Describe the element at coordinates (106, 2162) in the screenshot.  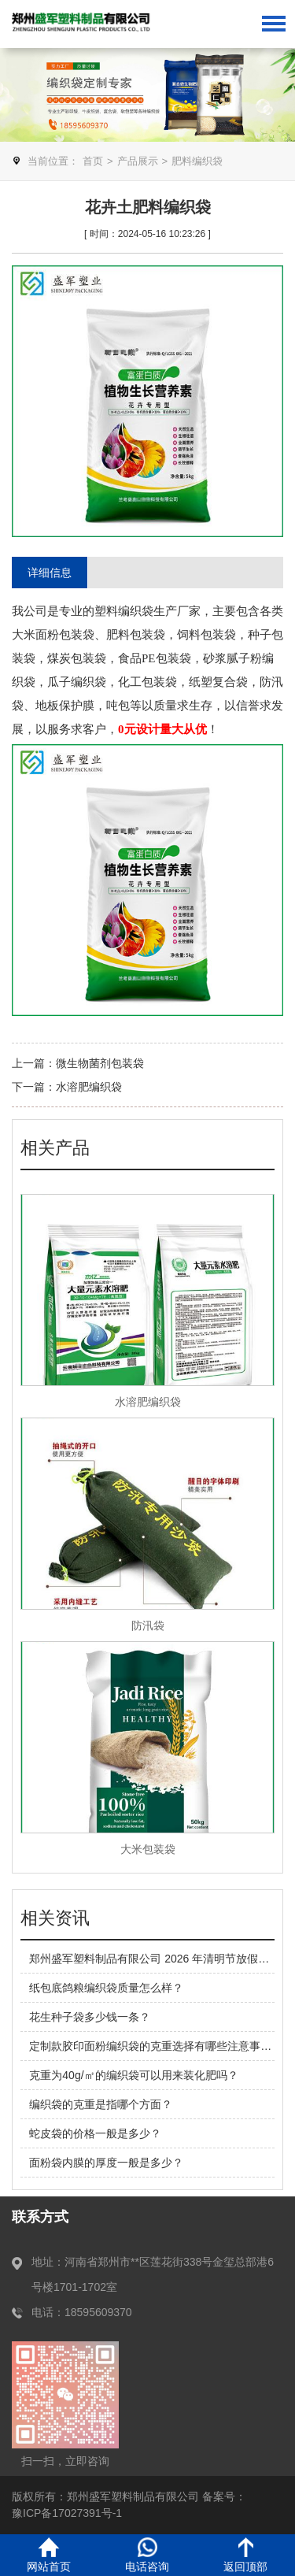
I see `面粉袋内膜的厚度一般是多少？` at that location.